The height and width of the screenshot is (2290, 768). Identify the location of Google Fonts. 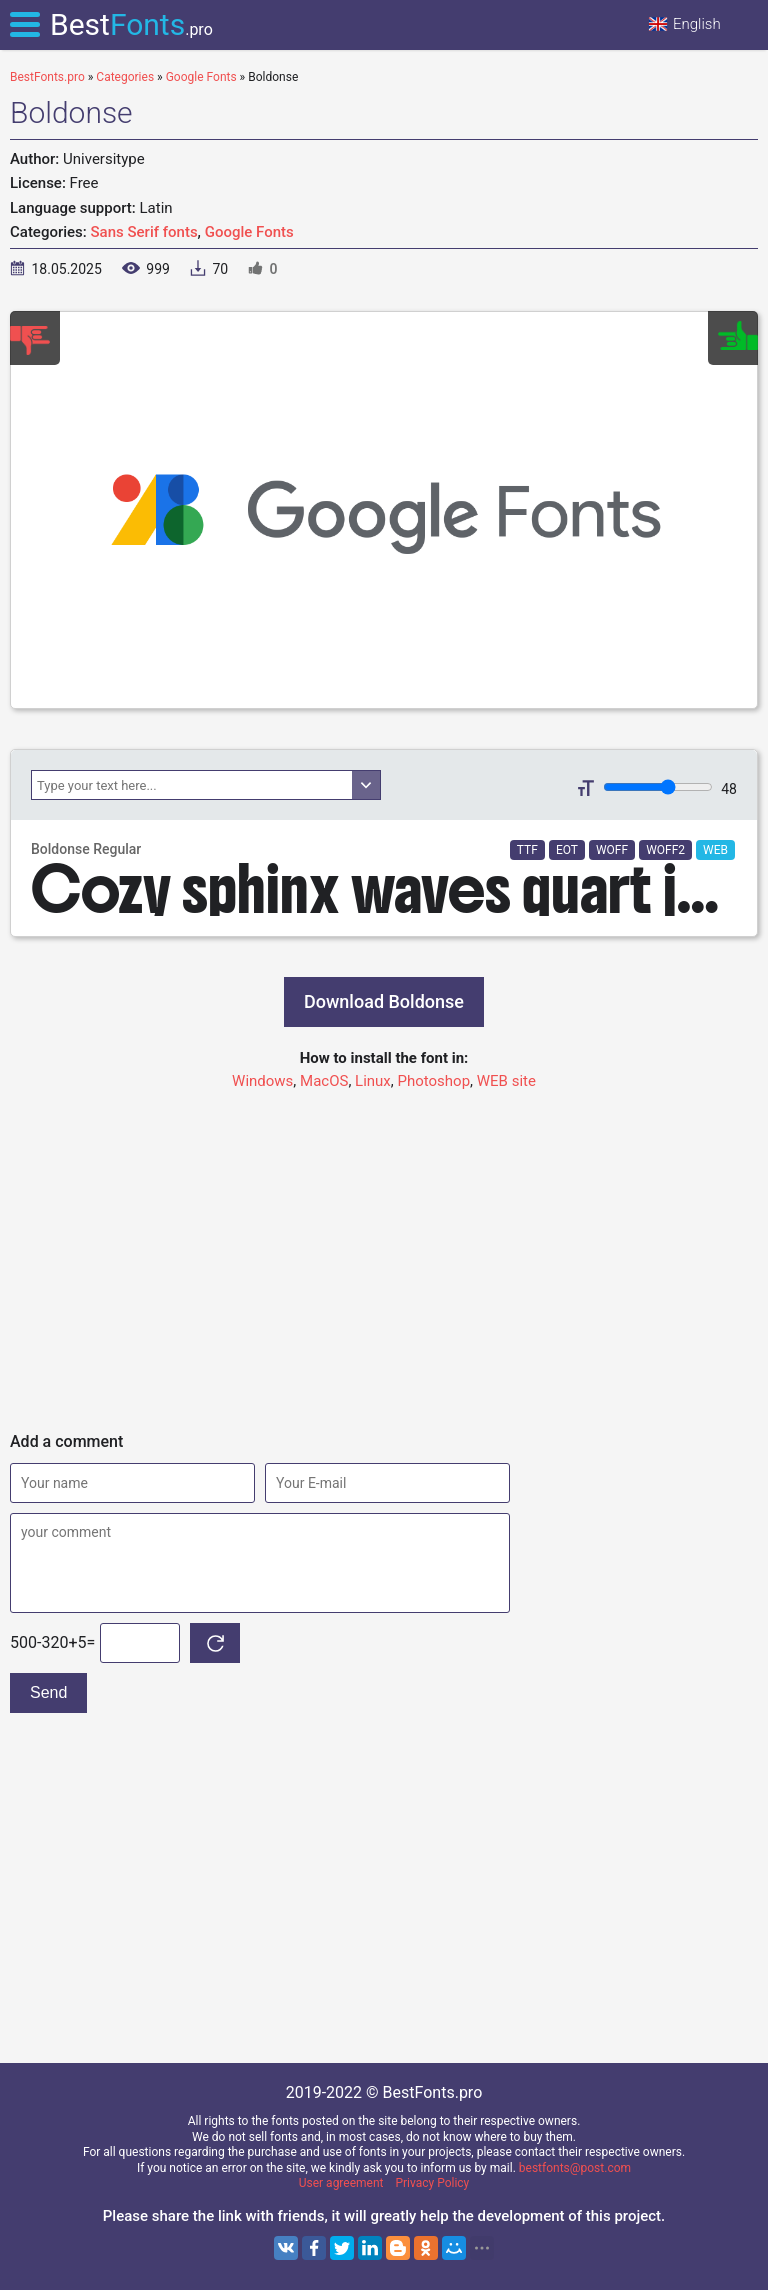
(249, 232).